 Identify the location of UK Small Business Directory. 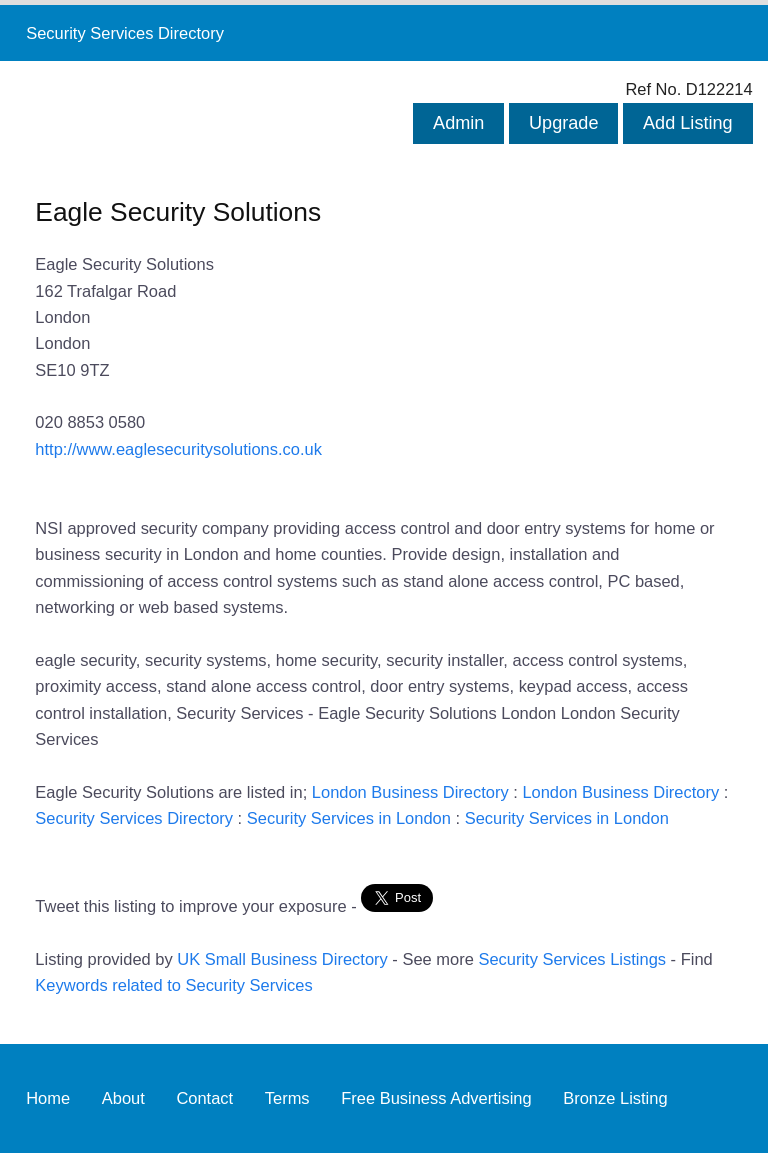
(282, 959).